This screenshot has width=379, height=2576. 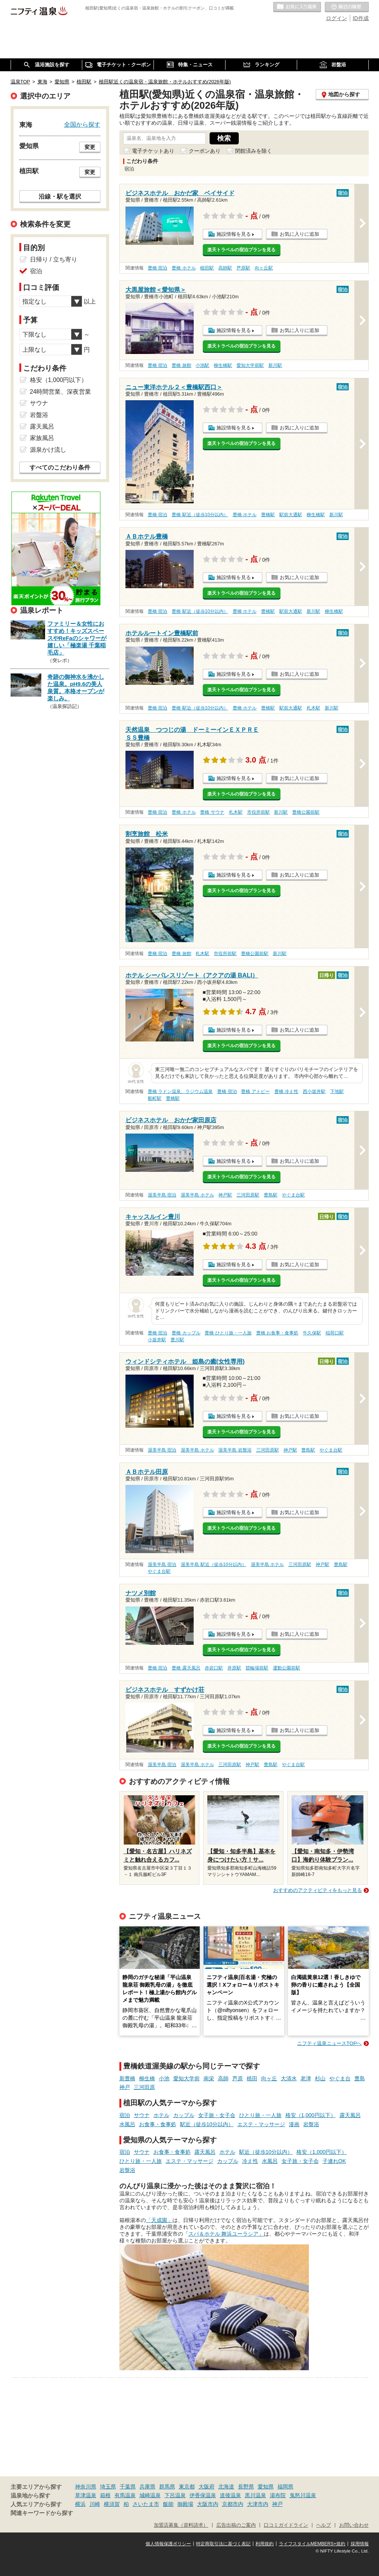 I want to click on 三河田原駅, so click(x=247, y=1195).